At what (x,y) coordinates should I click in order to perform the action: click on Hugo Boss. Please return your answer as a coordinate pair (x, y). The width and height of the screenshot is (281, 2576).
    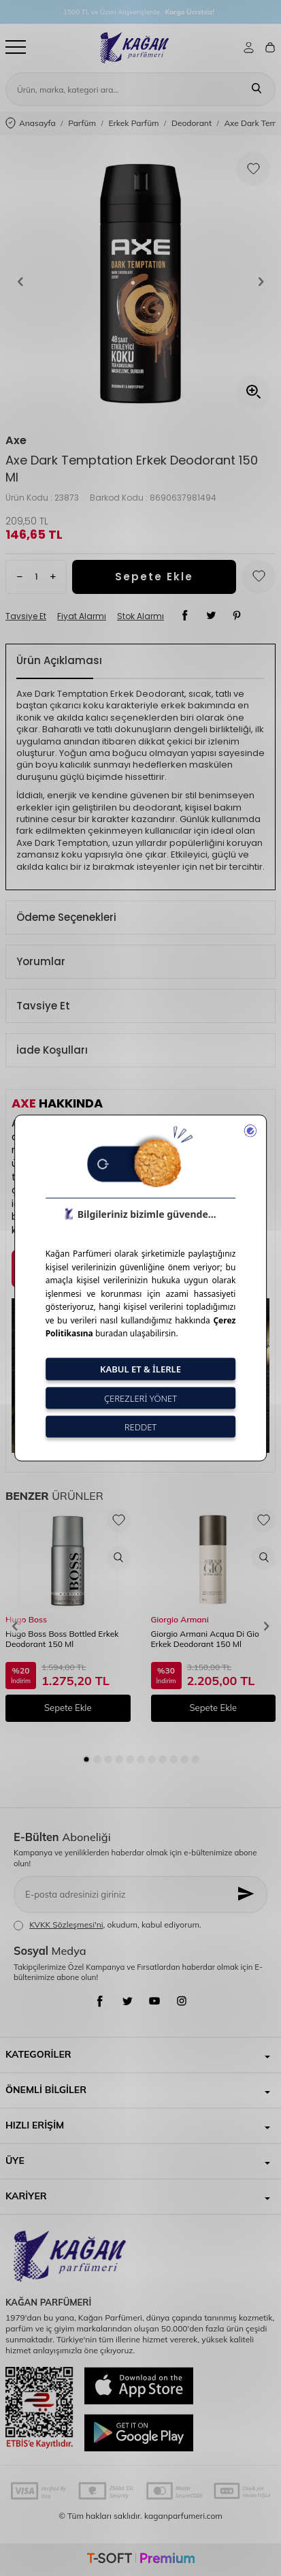
    Looking at the image, I should click on (26, 1619).